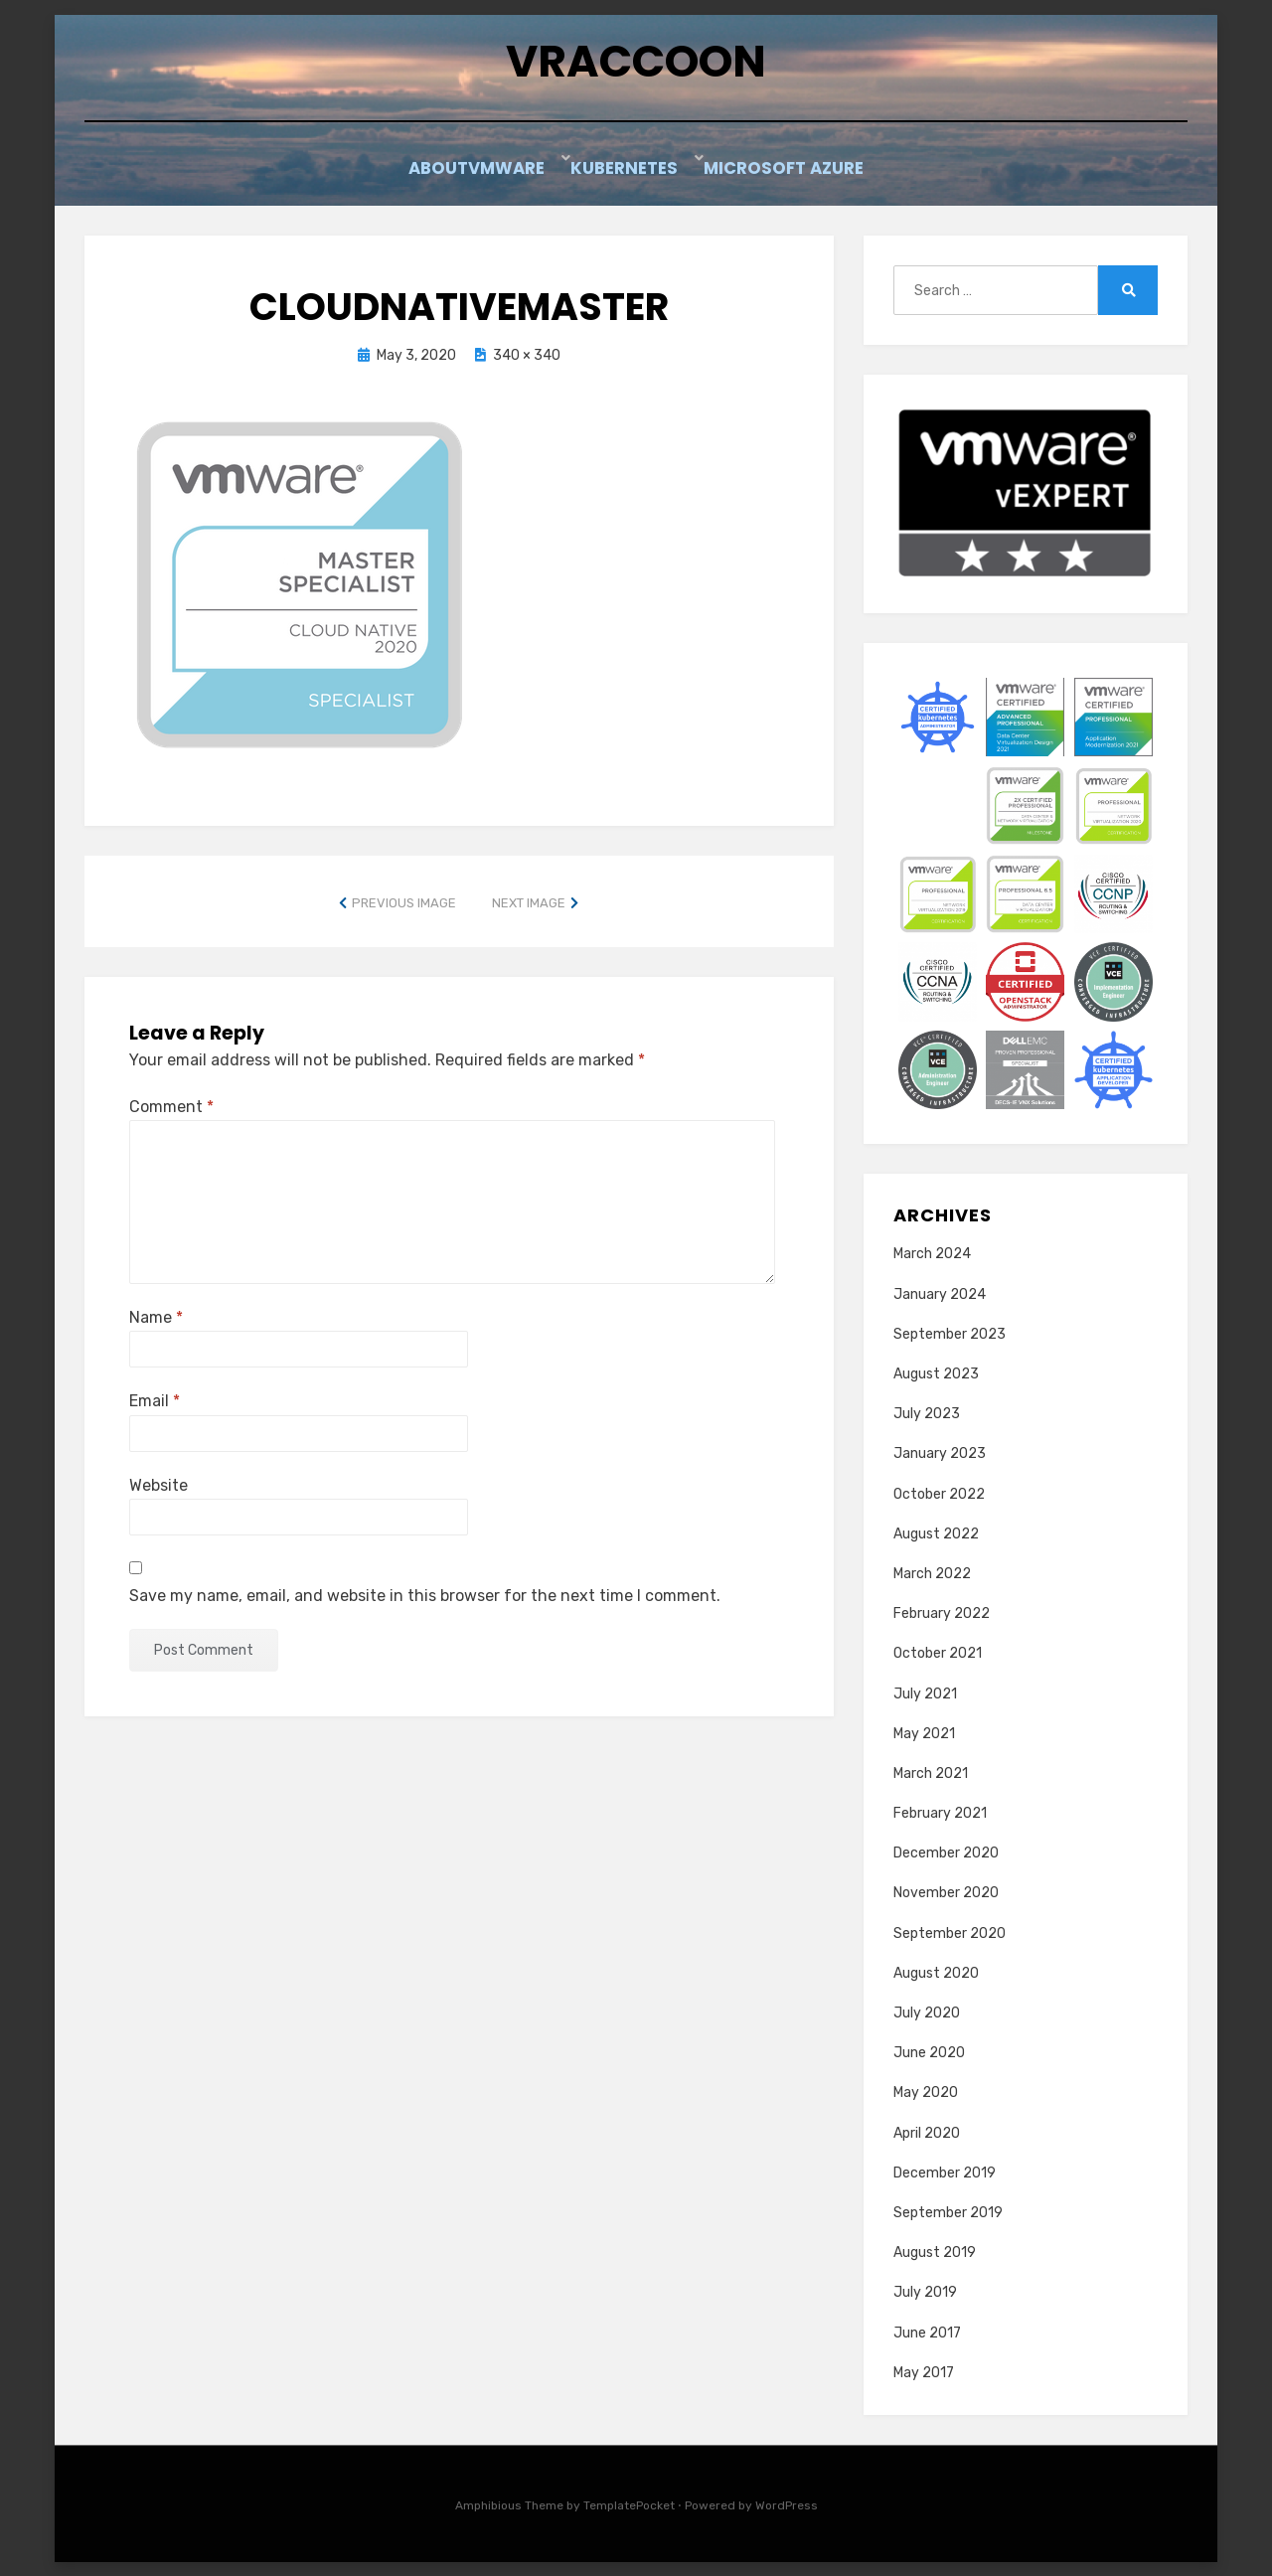 The width and height of the screenshot is (1272, 2576). What do you see at coordinates (926, 1412) in the screenshot?
I see `July 2023` at bounding box center [926, 1412].